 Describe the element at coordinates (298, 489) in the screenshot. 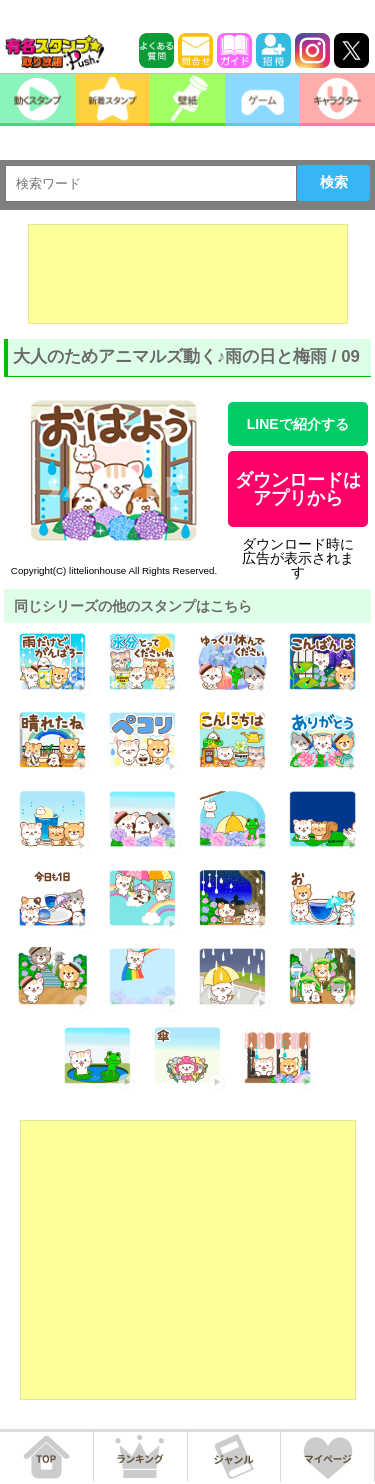

I see `ダウンロードはアプリから` at that location.